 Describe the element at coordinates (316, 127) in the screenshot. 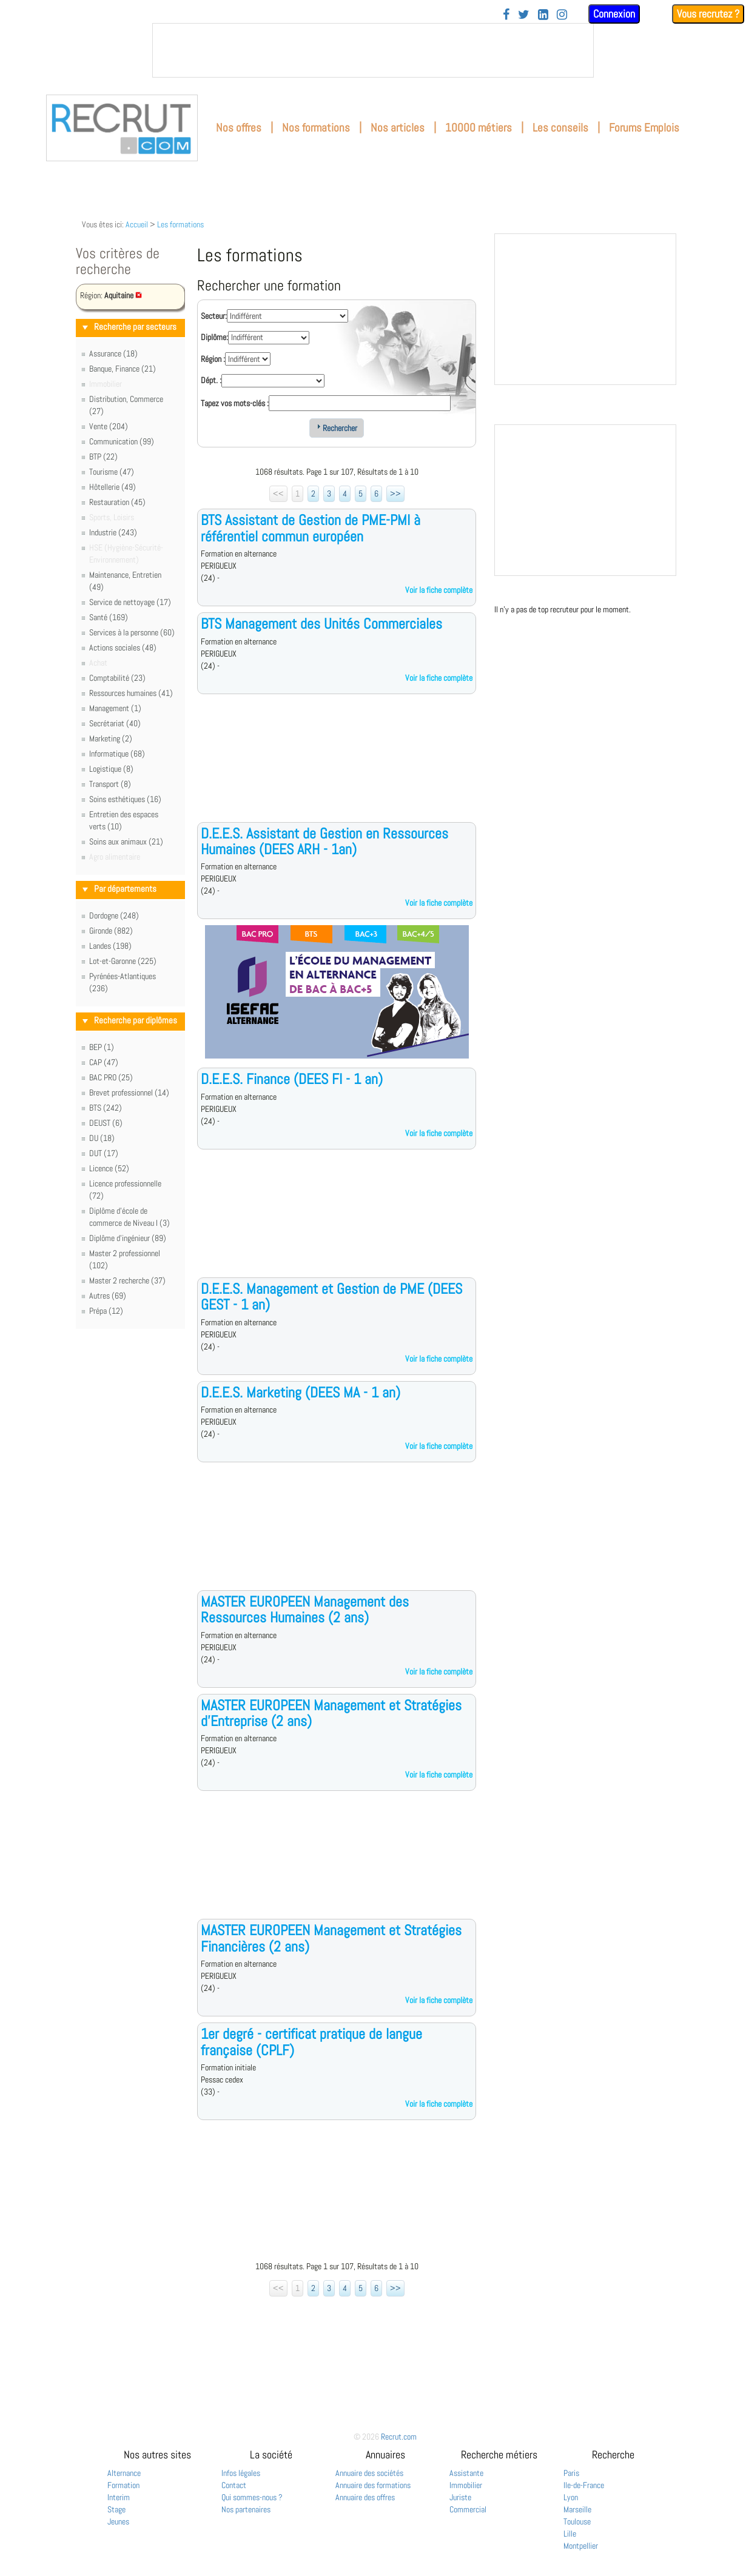

I see `Nos formations` at that location.